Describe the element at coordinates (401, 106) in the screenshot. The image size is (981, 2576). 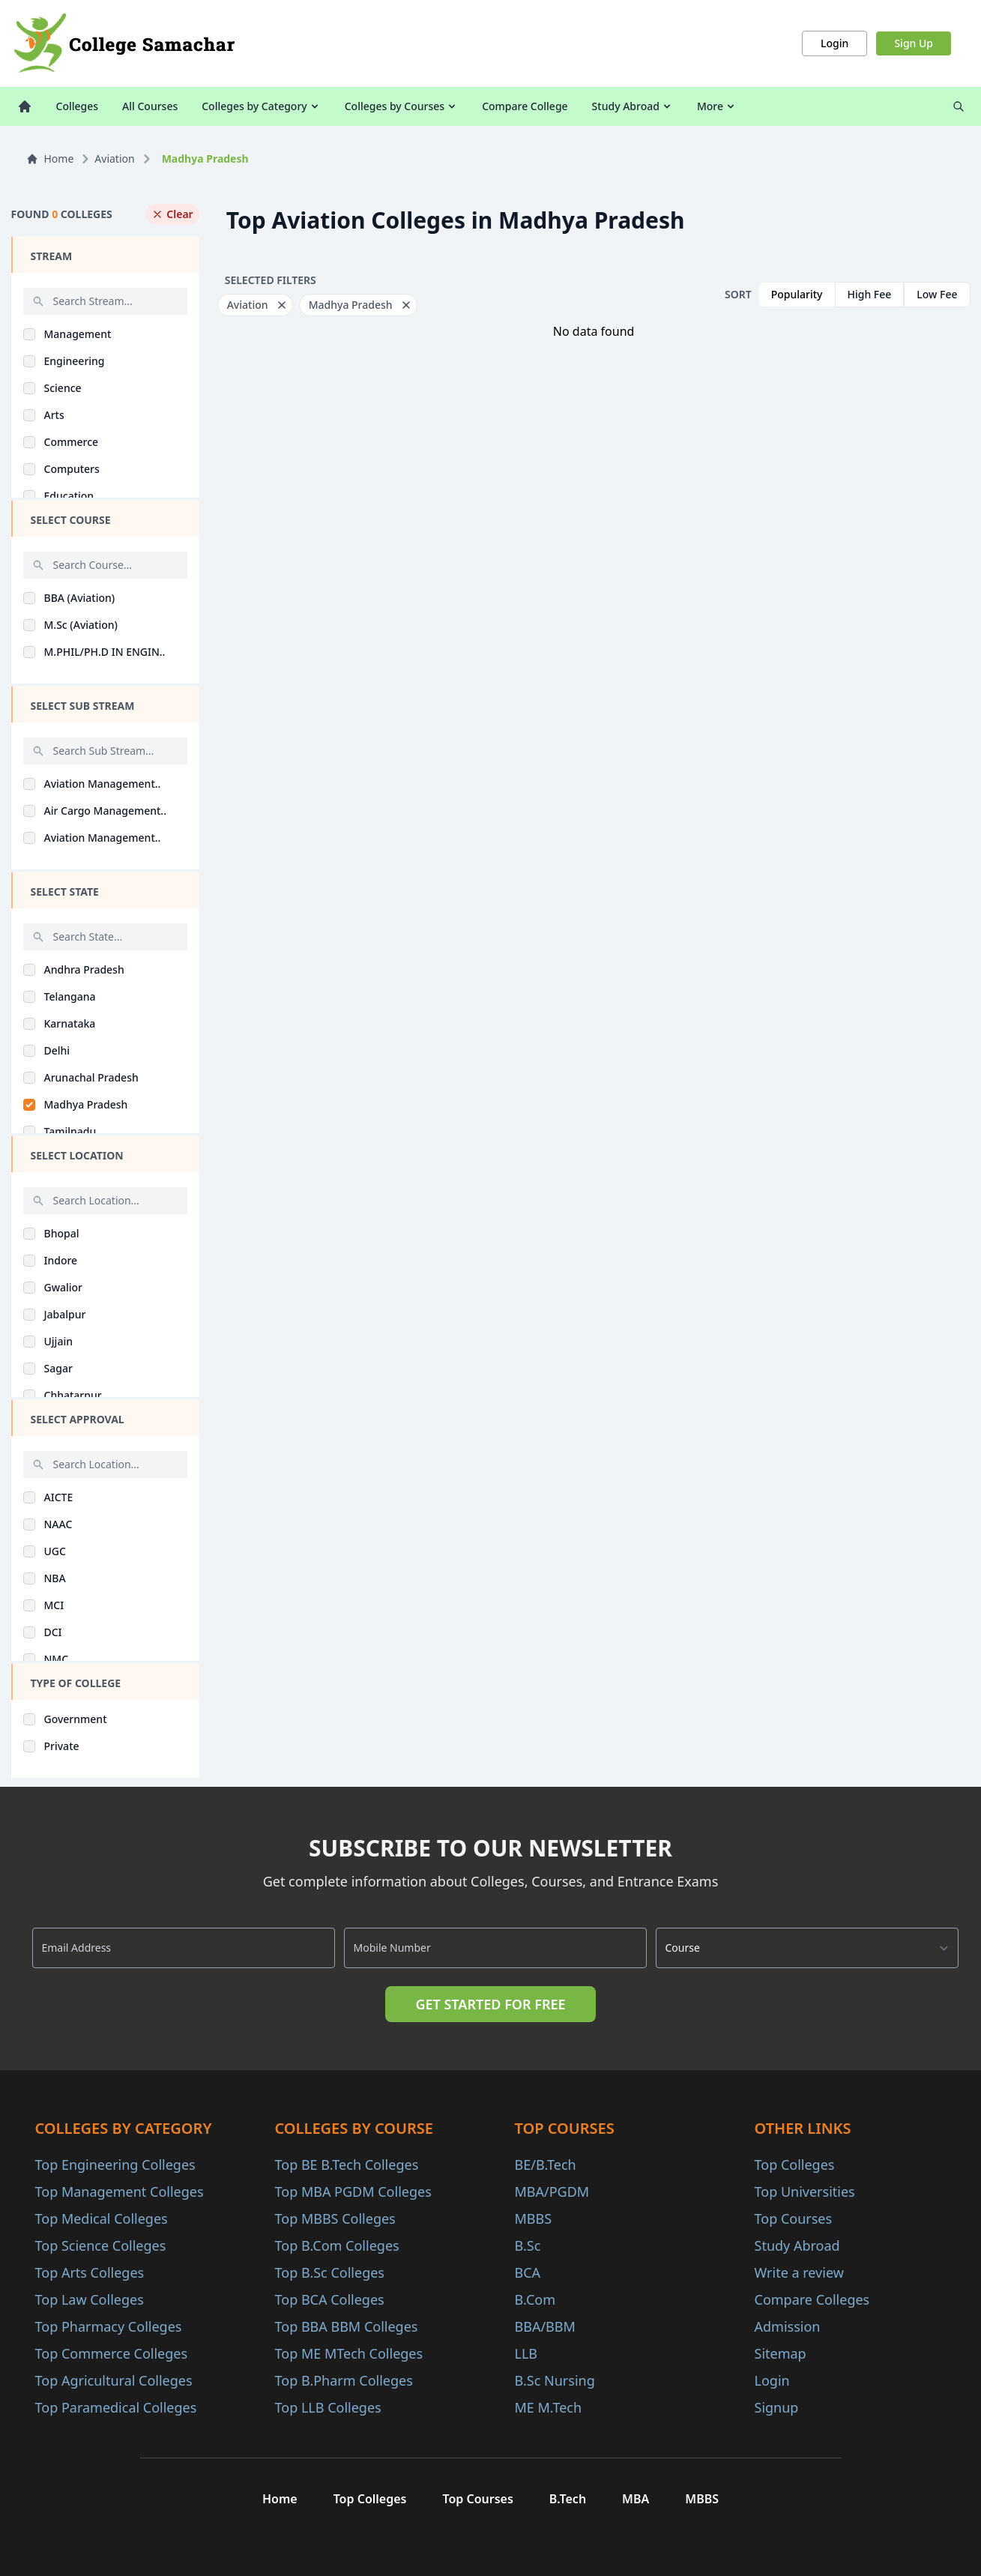
I see `Colleges by Courses` at that location.